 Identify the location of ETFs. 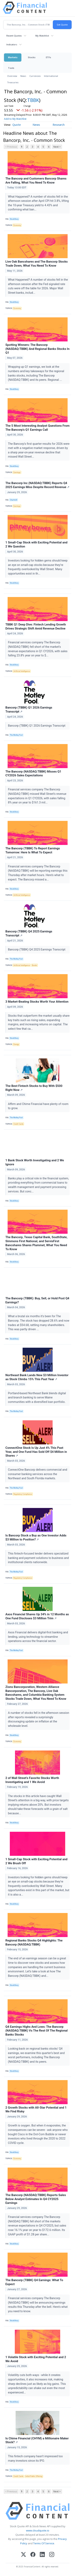
(48, 57).